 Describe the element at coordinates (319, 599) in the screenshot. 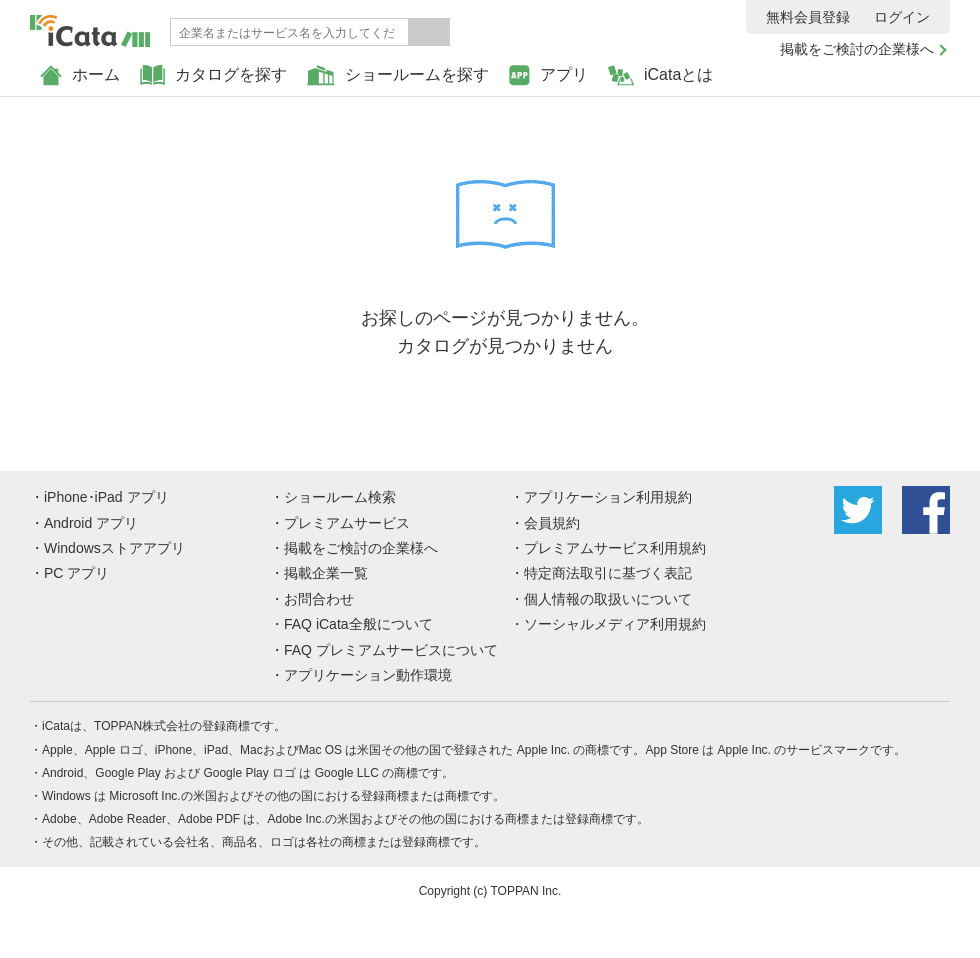

I see `お問合わせ` at that location.